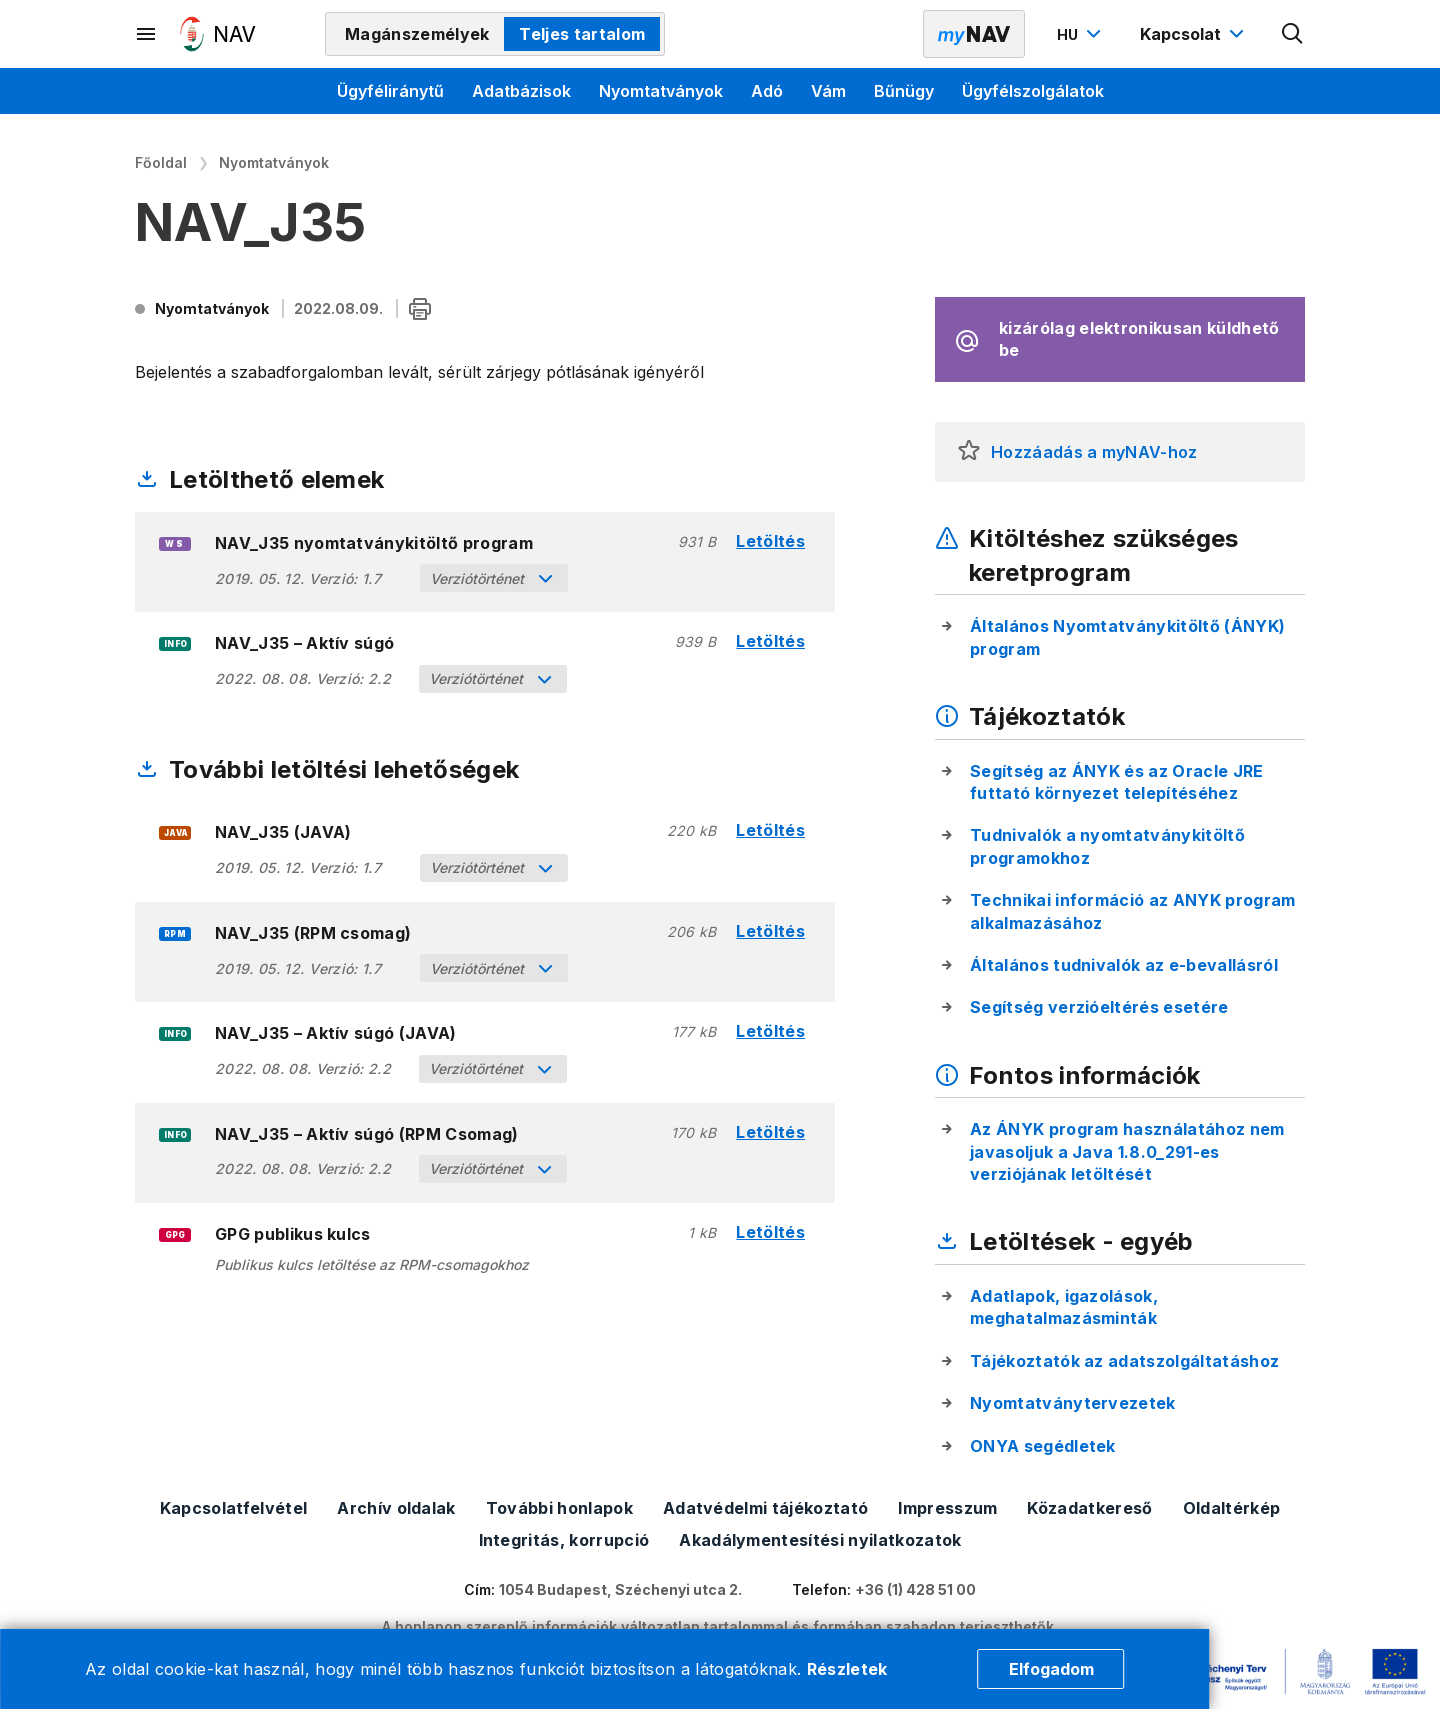 The width and height of the screenshot is (1440, 1709). I want to click on Az ÁNYK program használatához nem javasoljuk a Java 1.8.0_291-es verziójának letöltését, so click(1127, 1151).